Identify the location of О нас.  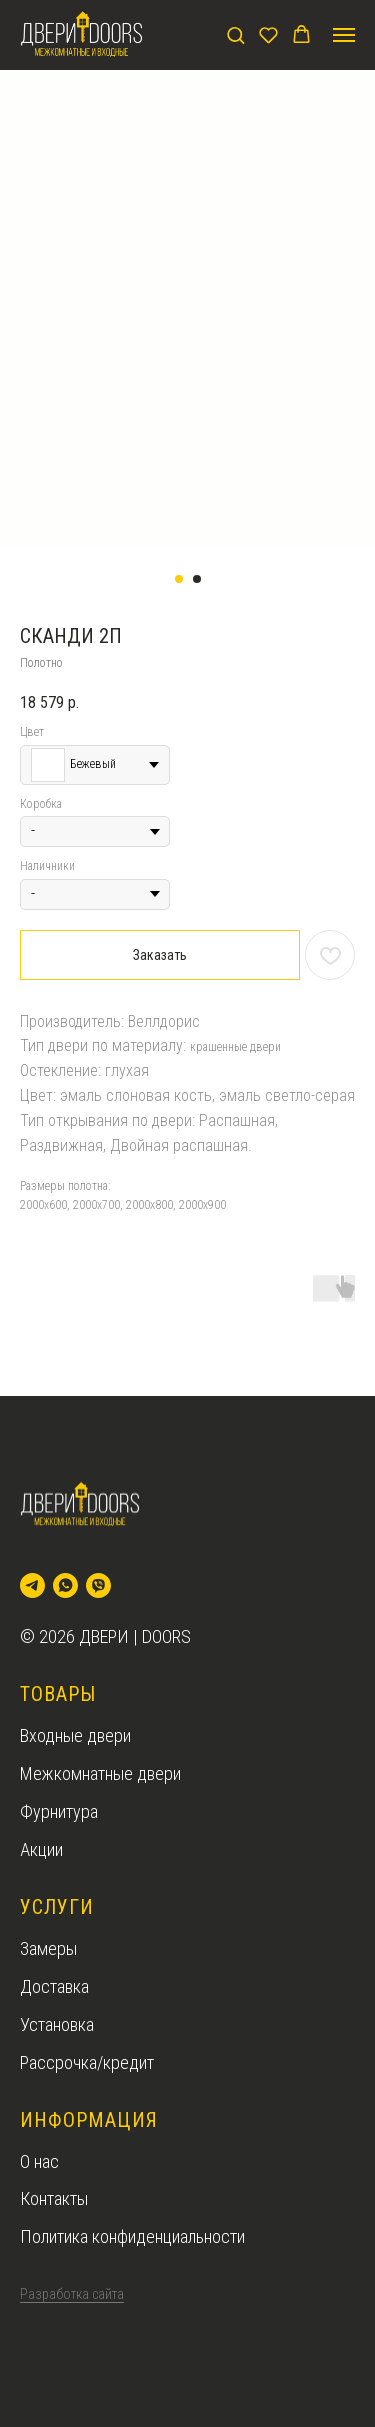
(39, 2161).